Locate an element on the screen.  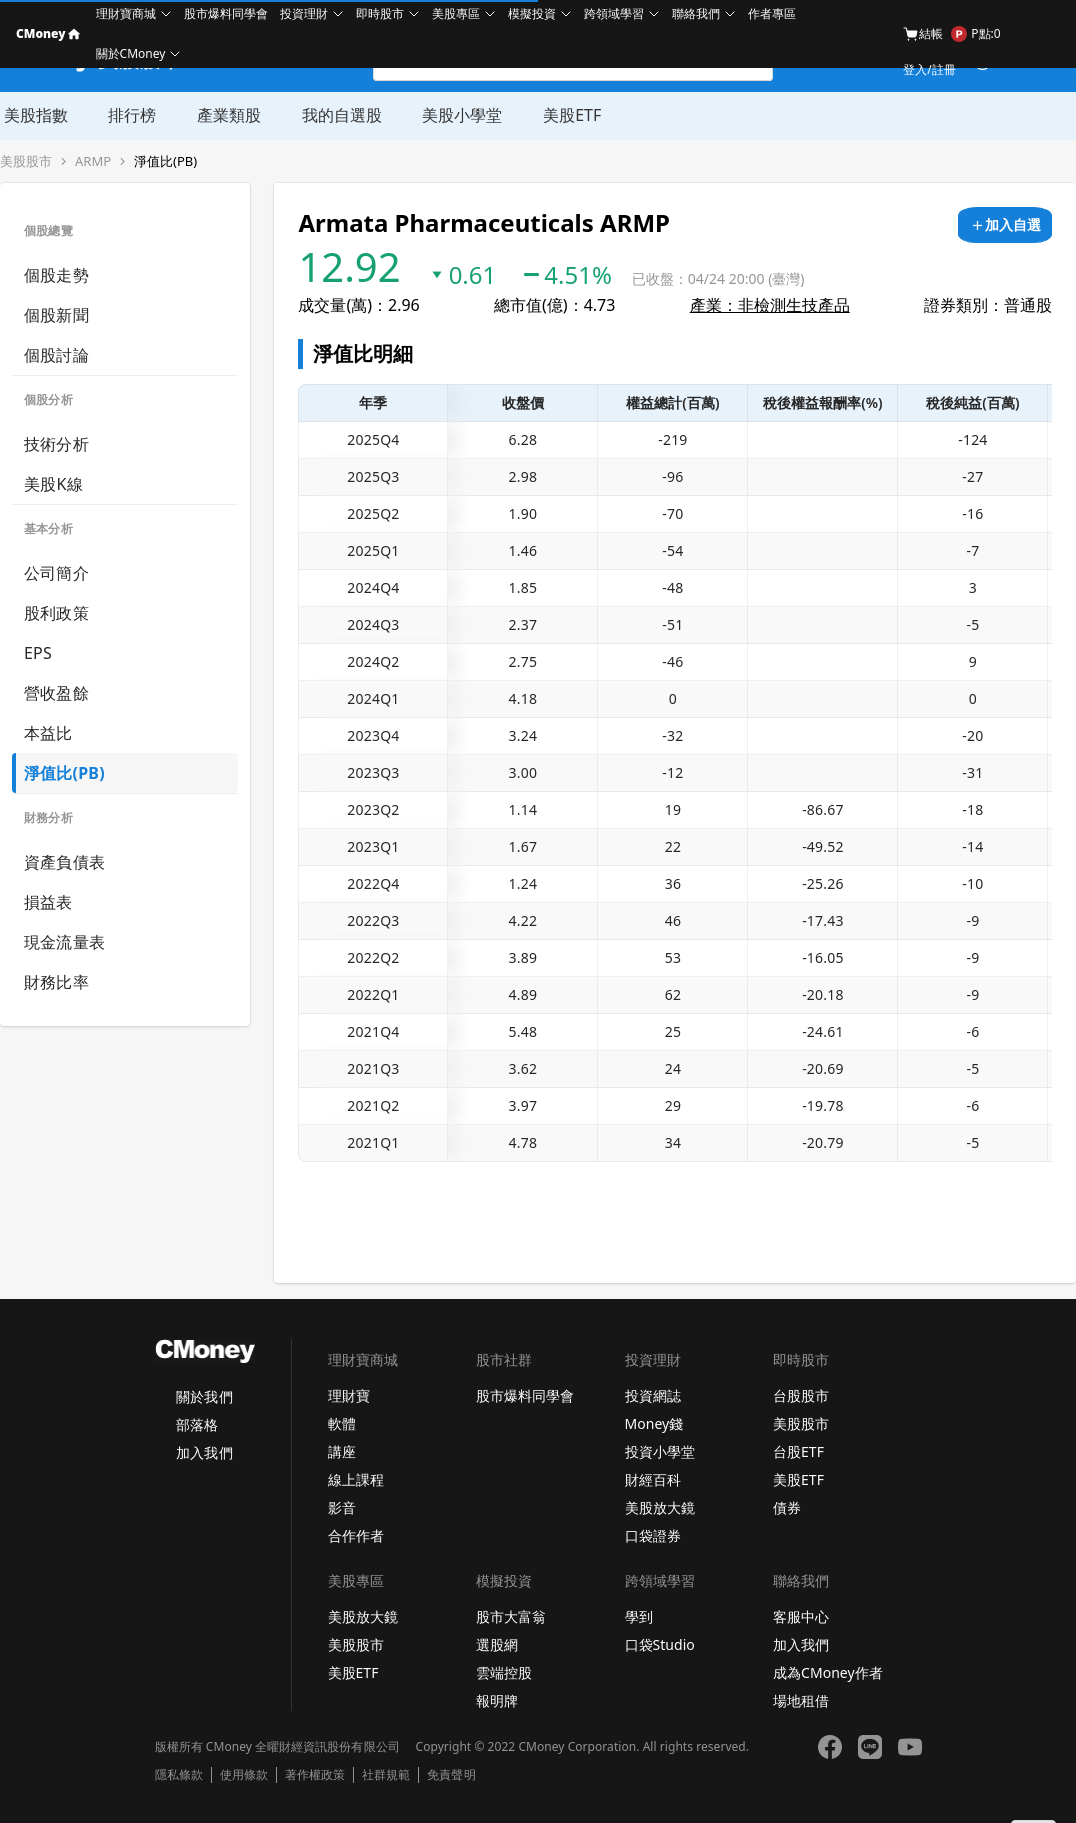
現金流量表 is located at coordinates (64, 942).